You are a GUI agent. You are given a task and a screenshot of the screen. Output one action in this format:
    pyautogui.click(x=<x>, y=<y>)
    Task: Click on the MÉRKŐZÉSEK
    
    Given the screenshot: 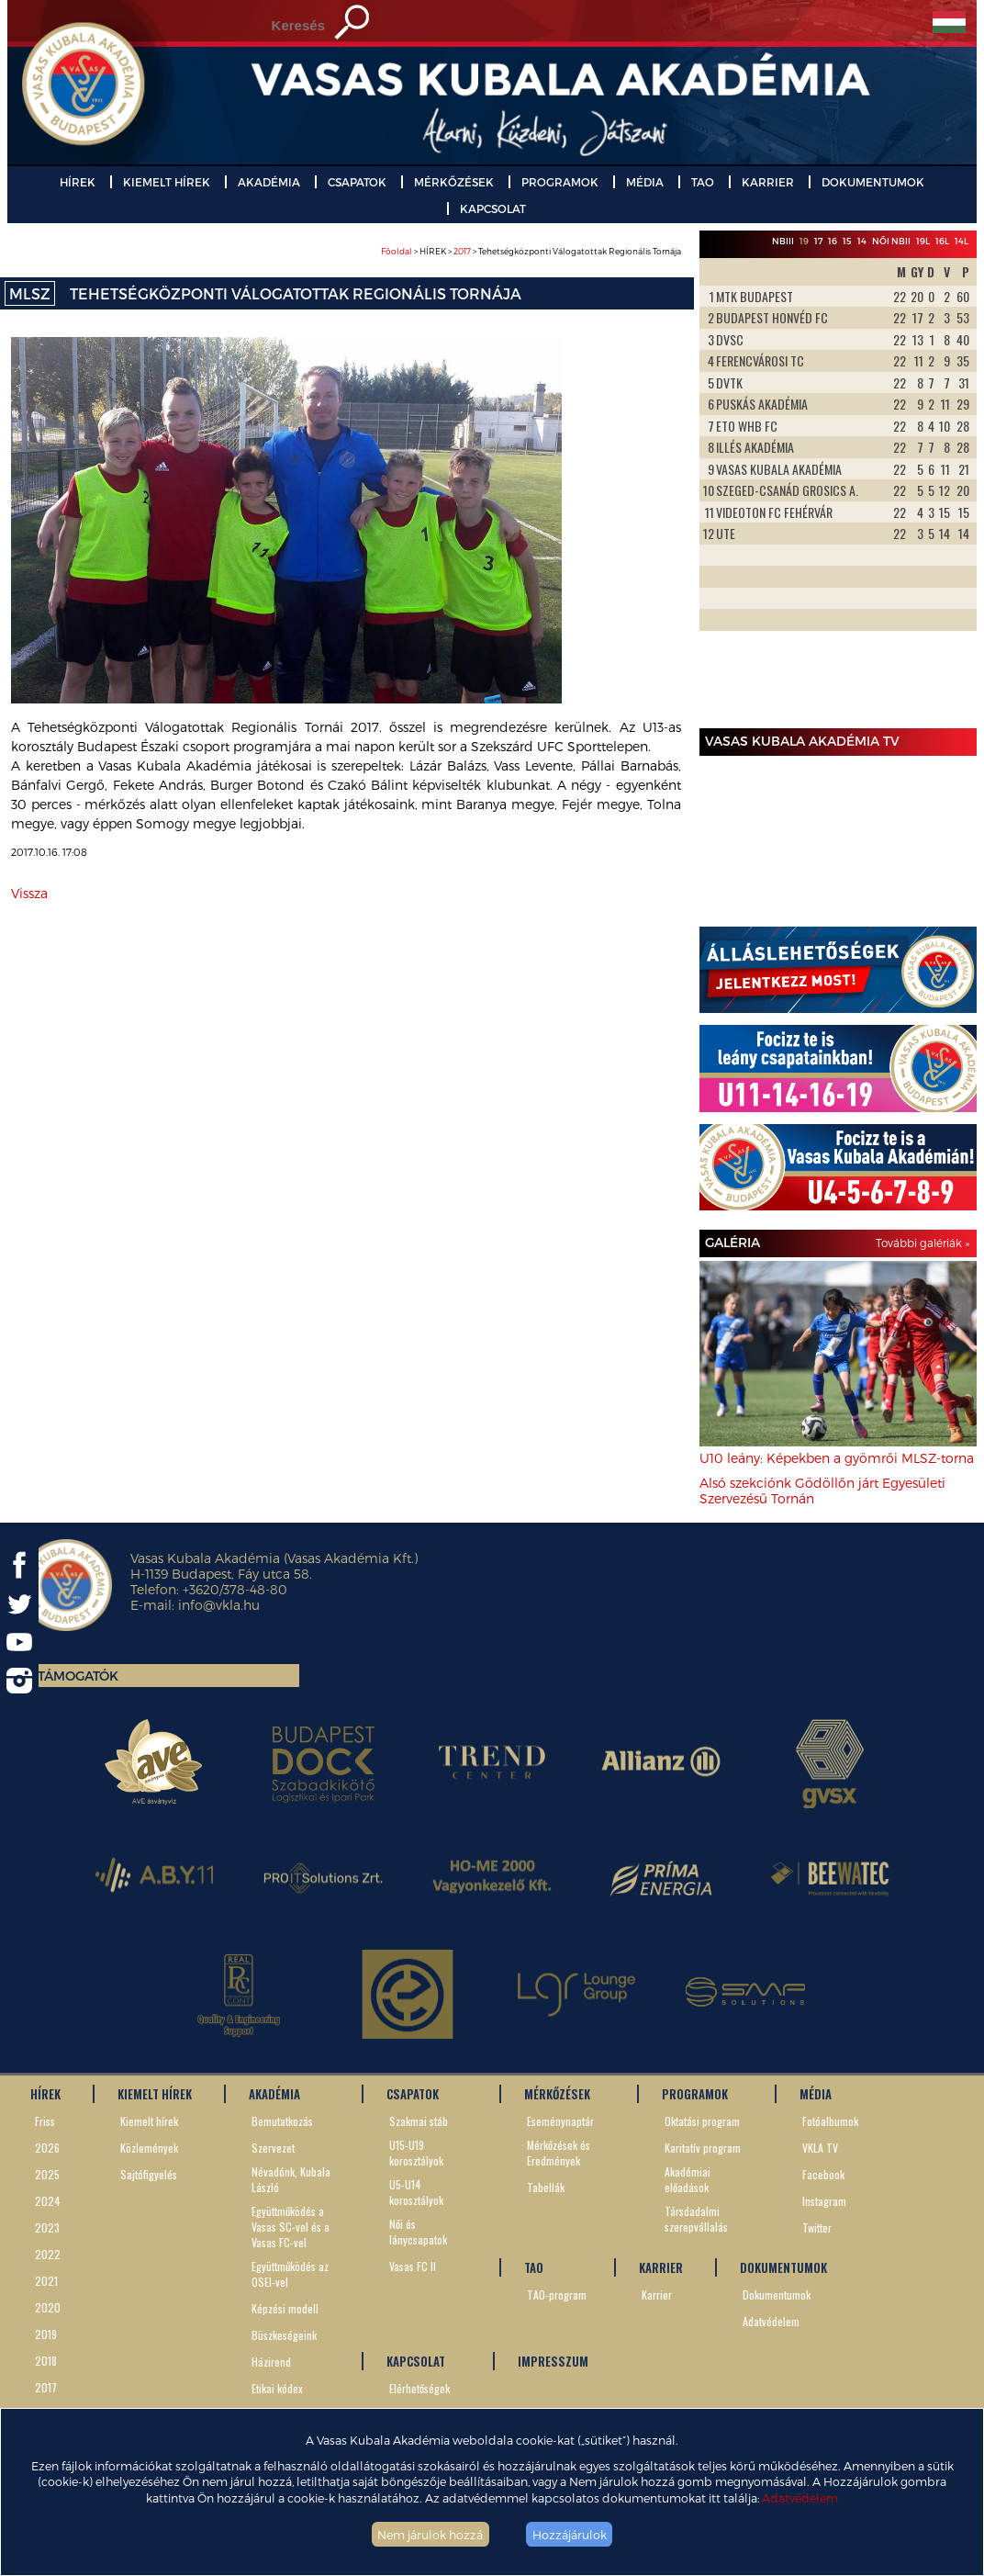 What is the action you would take?
    pyautogui.click(x=454, y=181)
    